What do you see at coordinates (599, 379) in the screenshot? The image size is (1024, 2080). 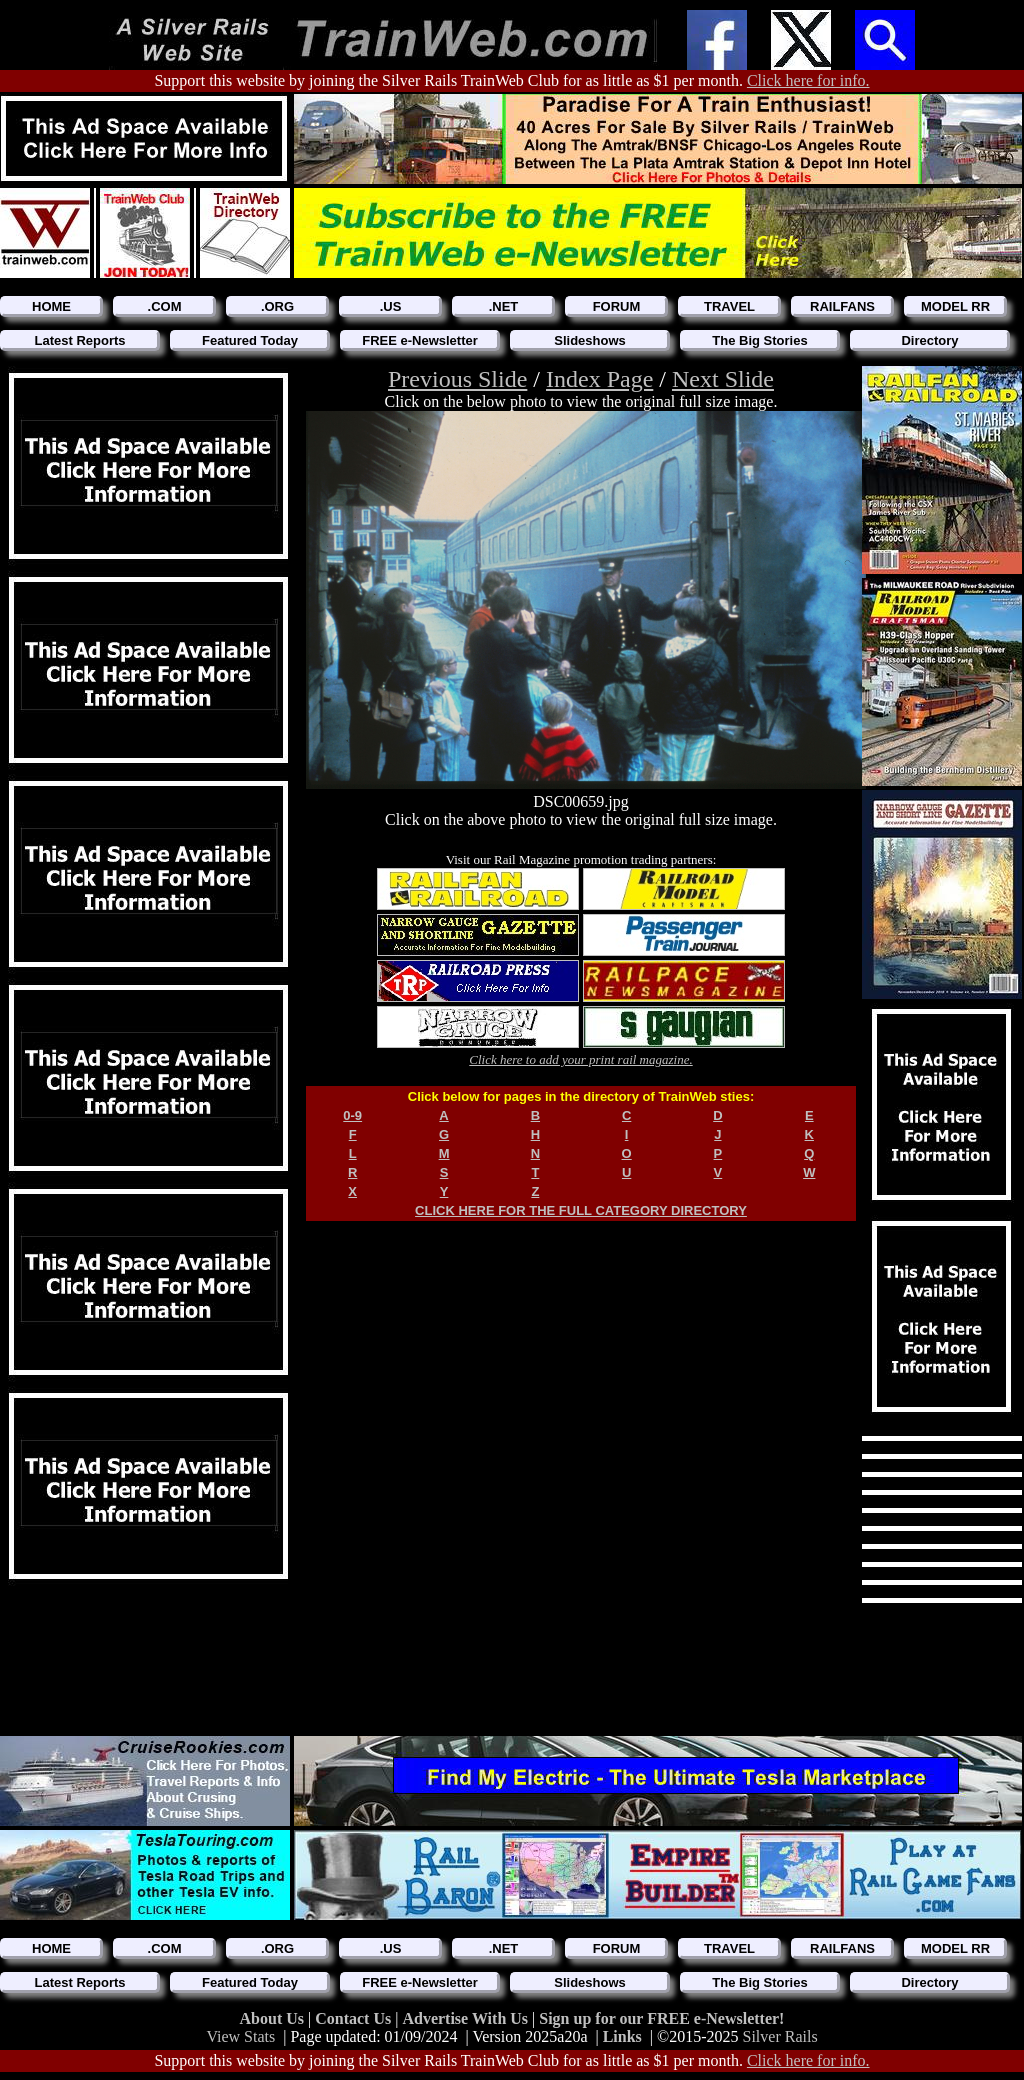 I see `Index Page` at bounding box center [599, 379].